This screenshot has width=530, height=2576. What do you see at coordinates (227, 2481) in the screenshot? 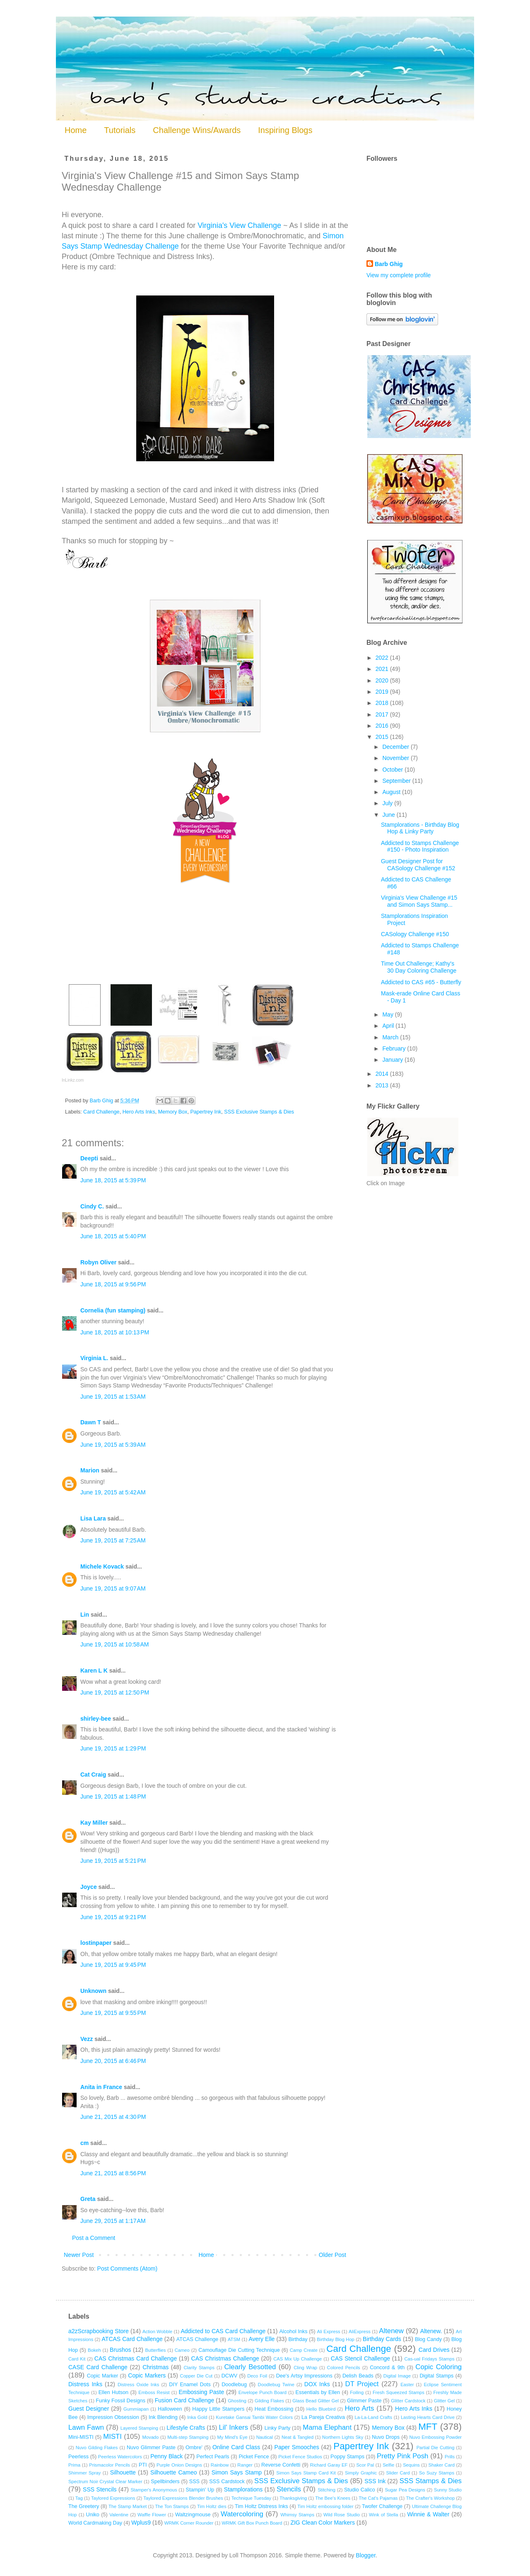
I see `SSS Cardstock` at bounding box center [227, 2481].